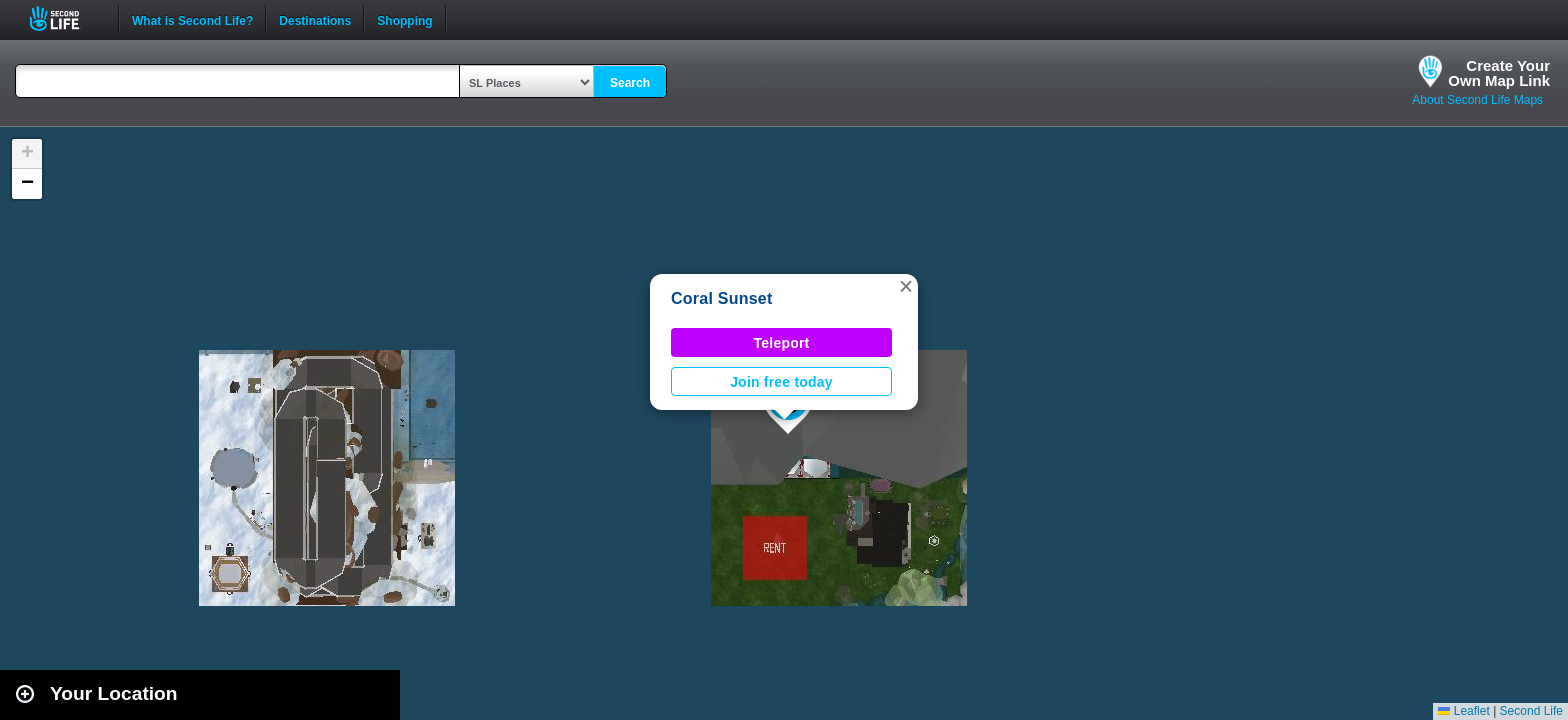 Image resolution: width=1568 pixels, height=720 pixels. I want to click on What is Second Life?, so click(192, 19).